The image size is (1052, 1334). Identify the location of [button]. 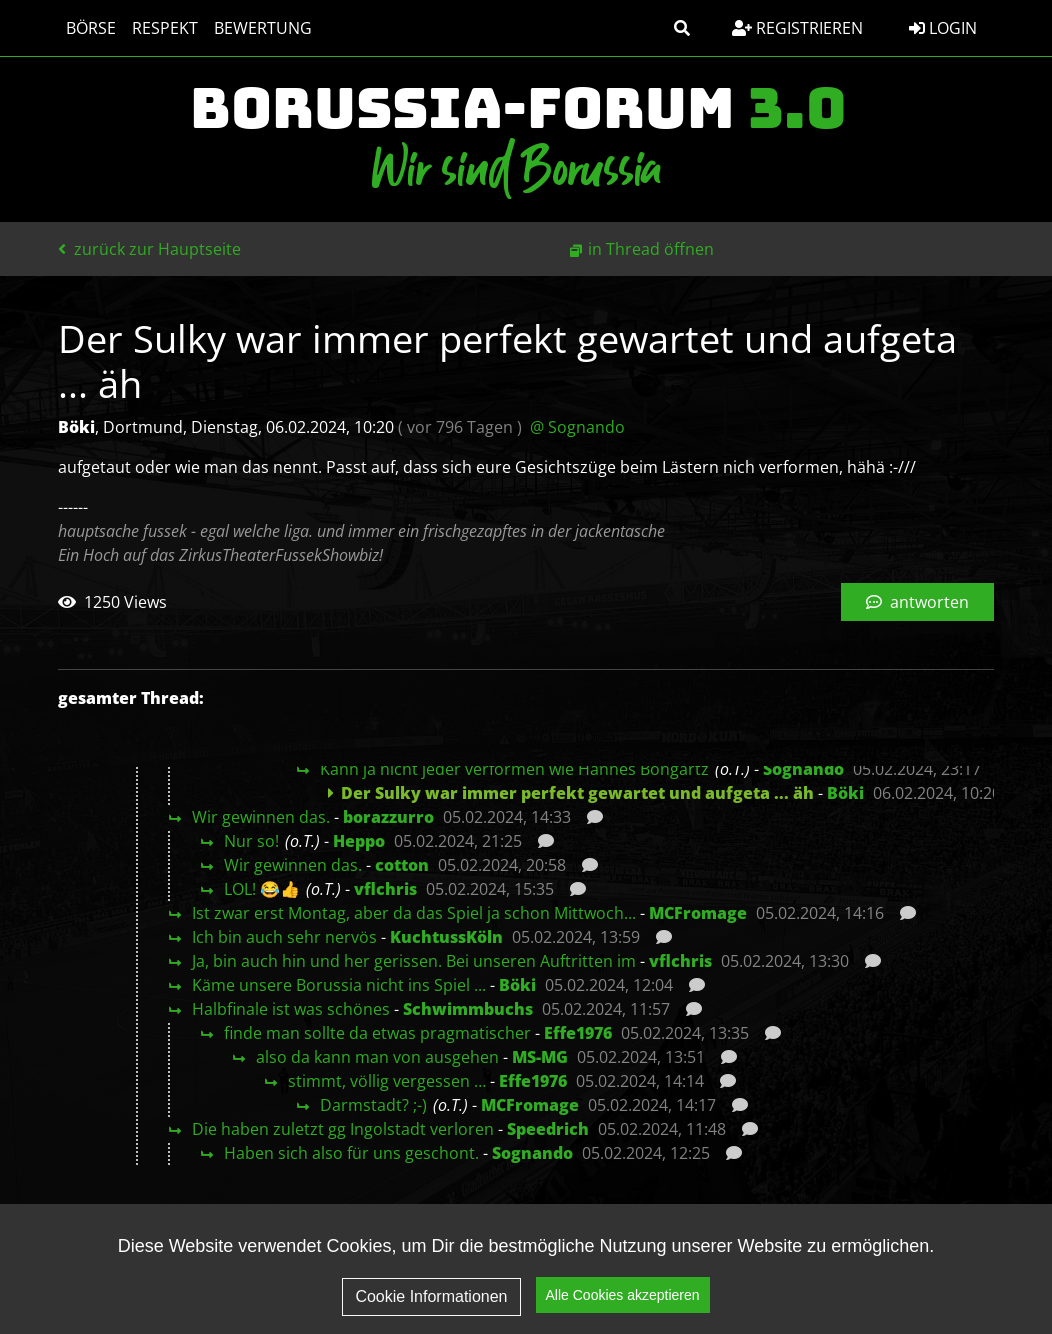
(682, 28).